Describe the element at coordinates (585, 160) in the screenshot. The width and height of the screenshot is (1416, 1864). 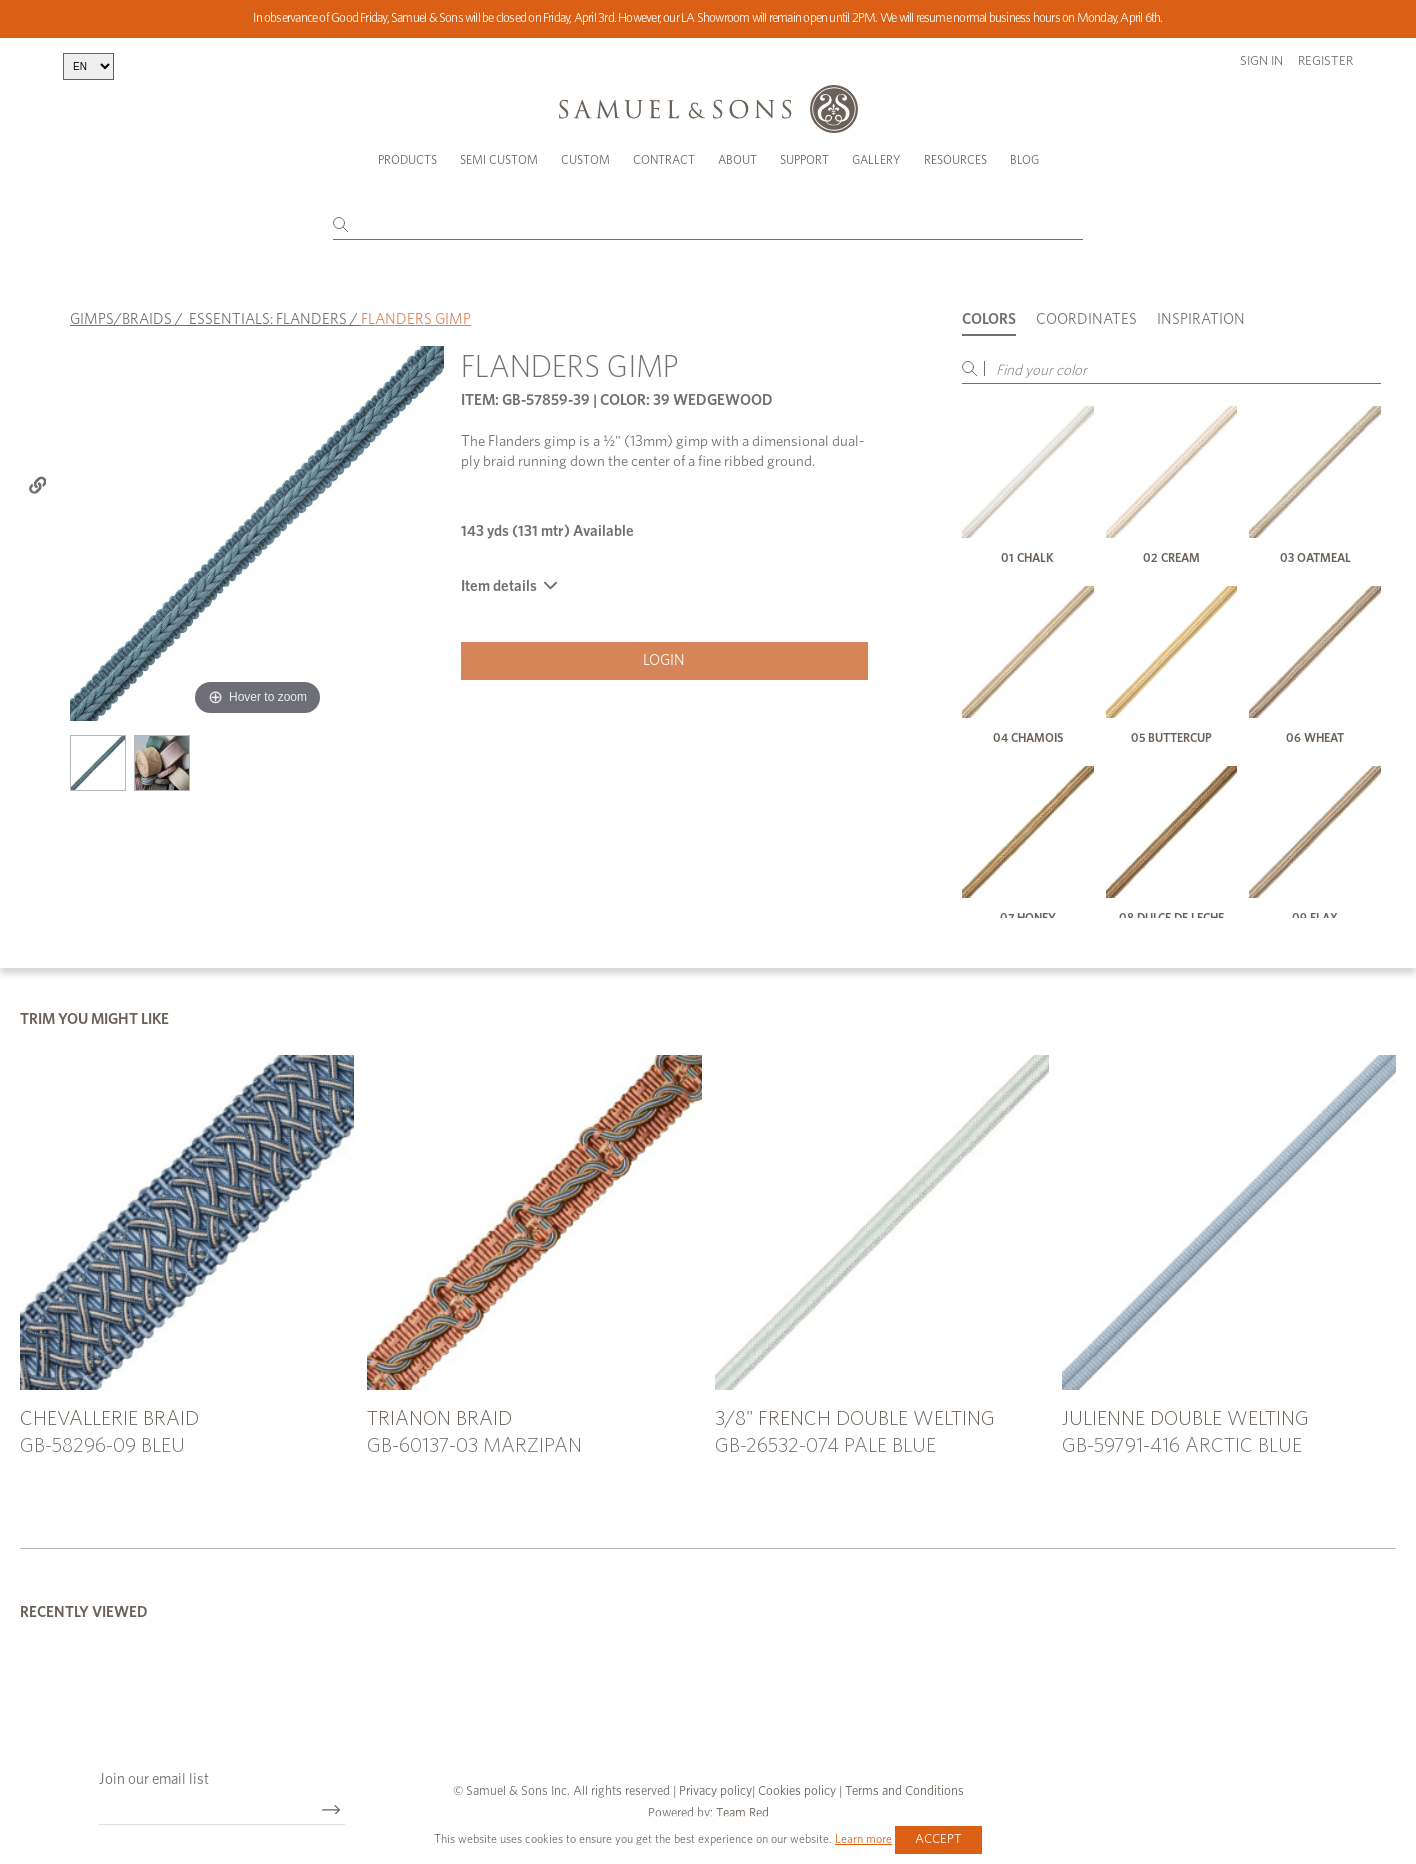
I see `Custom` at that location.